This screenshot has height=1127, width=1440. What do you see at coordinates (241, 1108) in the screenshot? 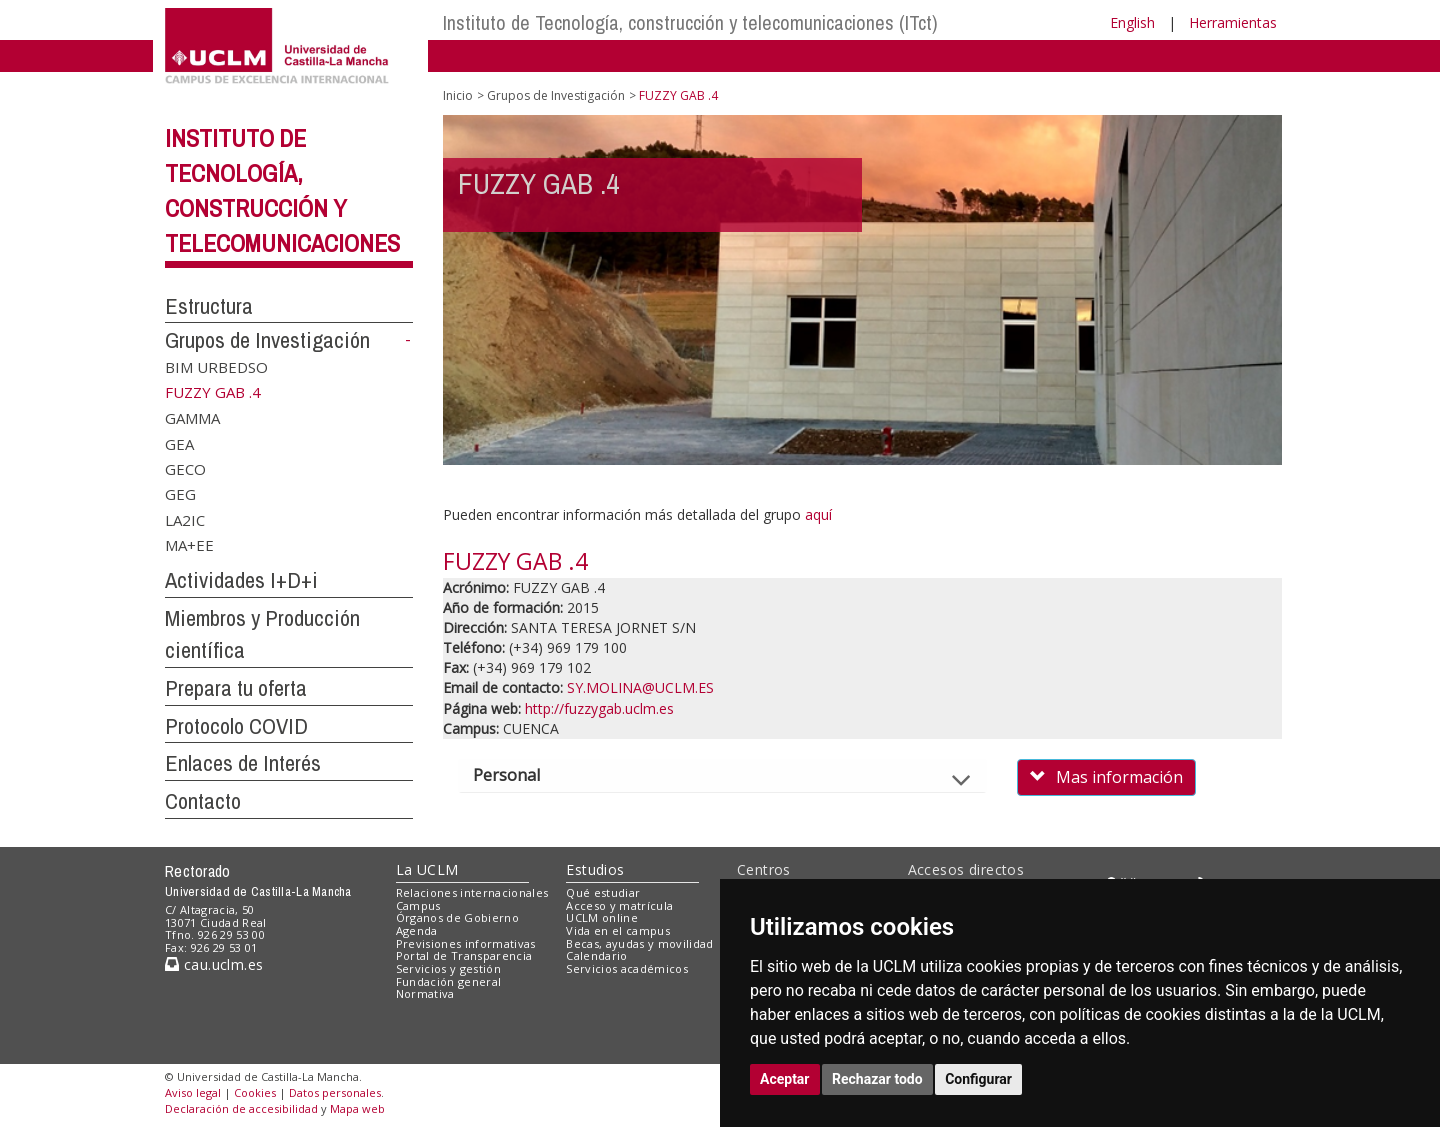
I see `Declaración de accesibilidad` at bounding box center [241, 1108].